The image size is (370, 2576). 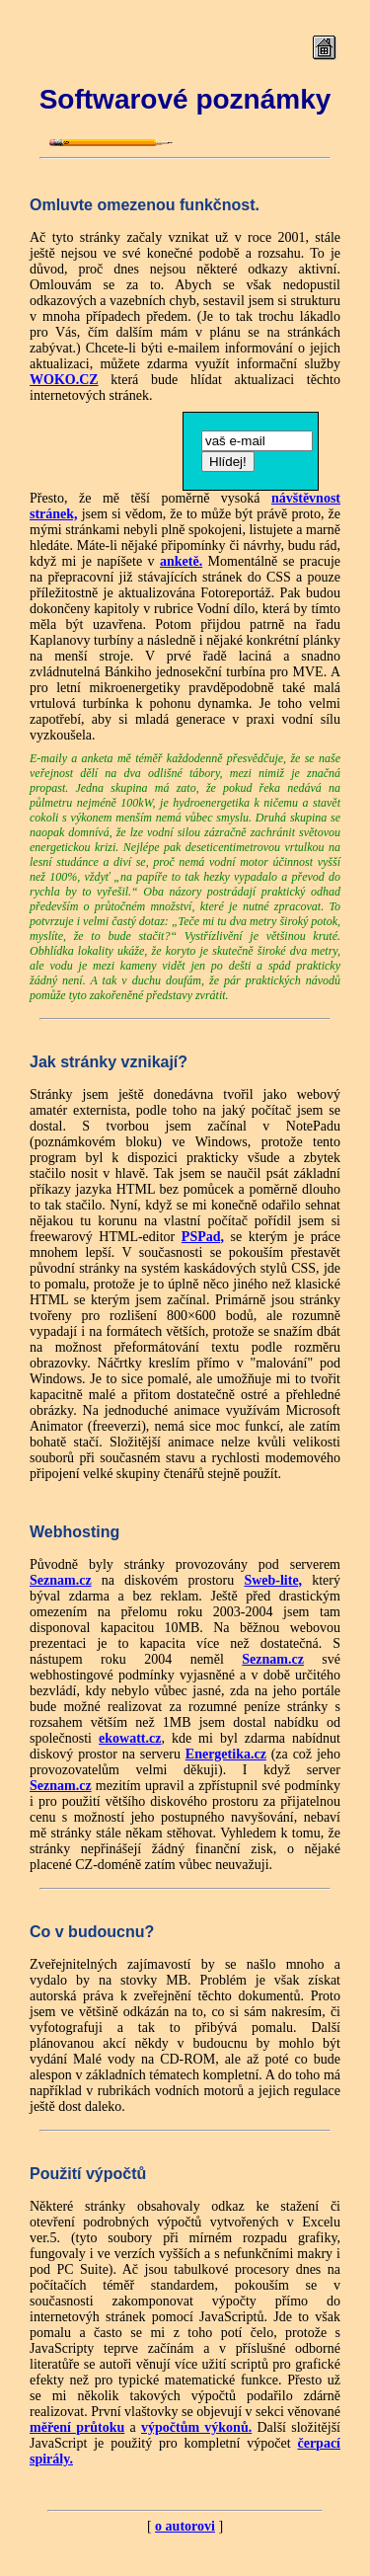 I want to click on Sweb-lite,, so click(x=273, y=1580).